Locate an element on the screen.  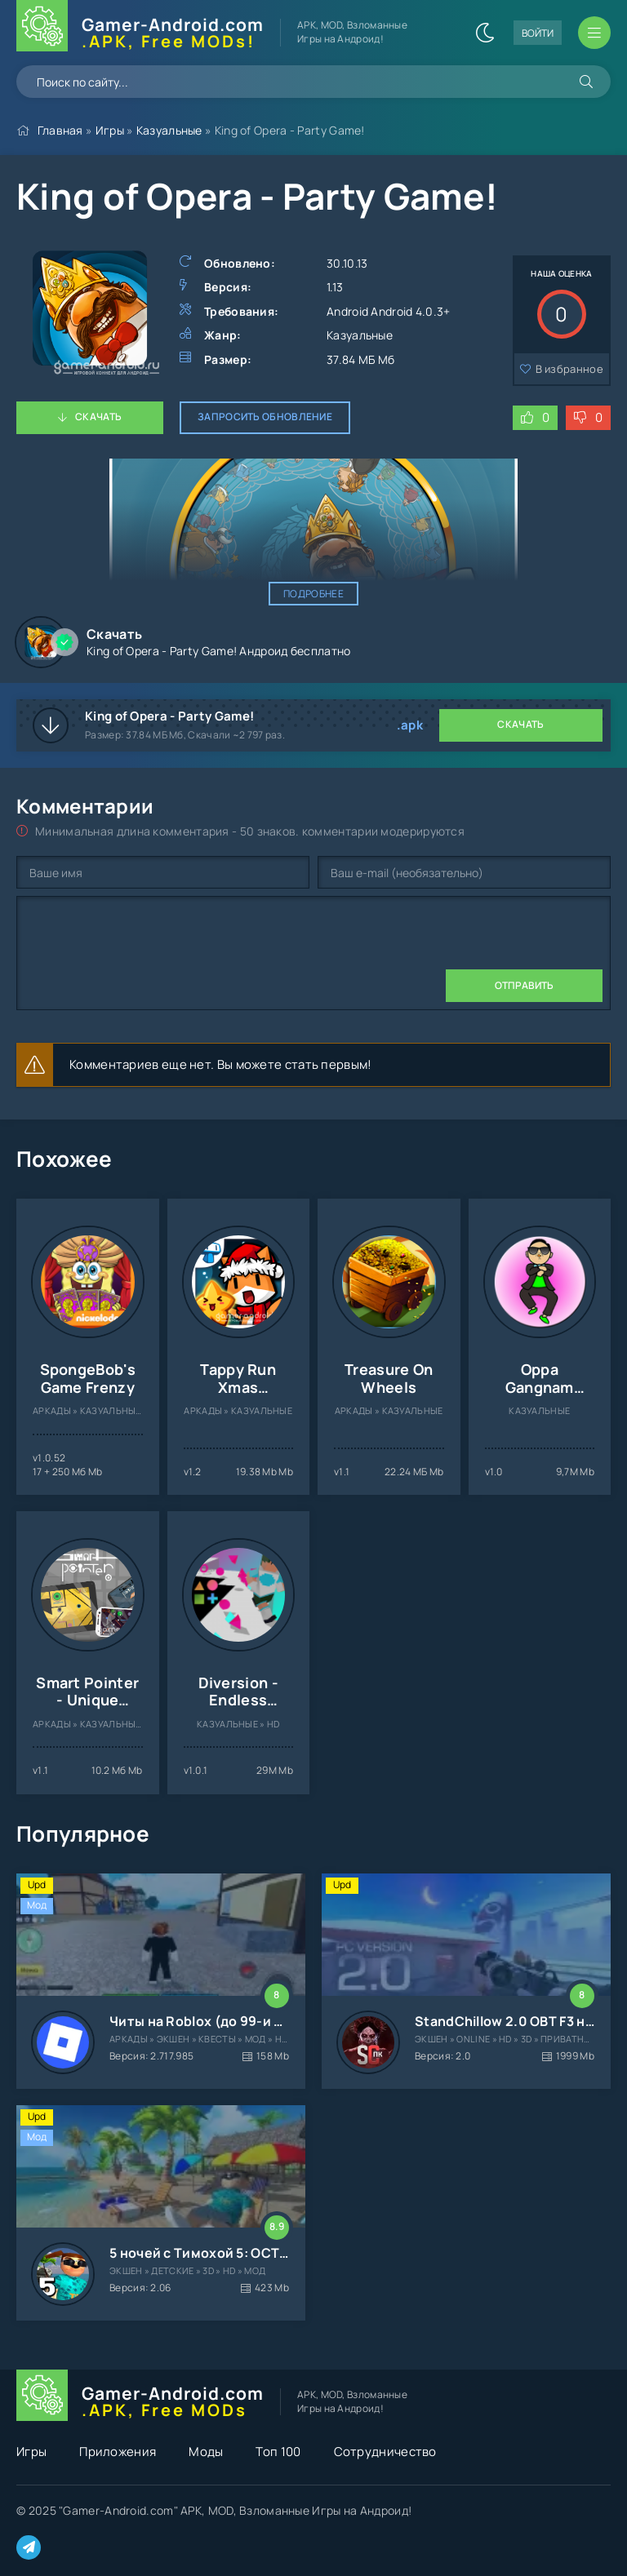
[Искать] is located at coordinates (586, 81).